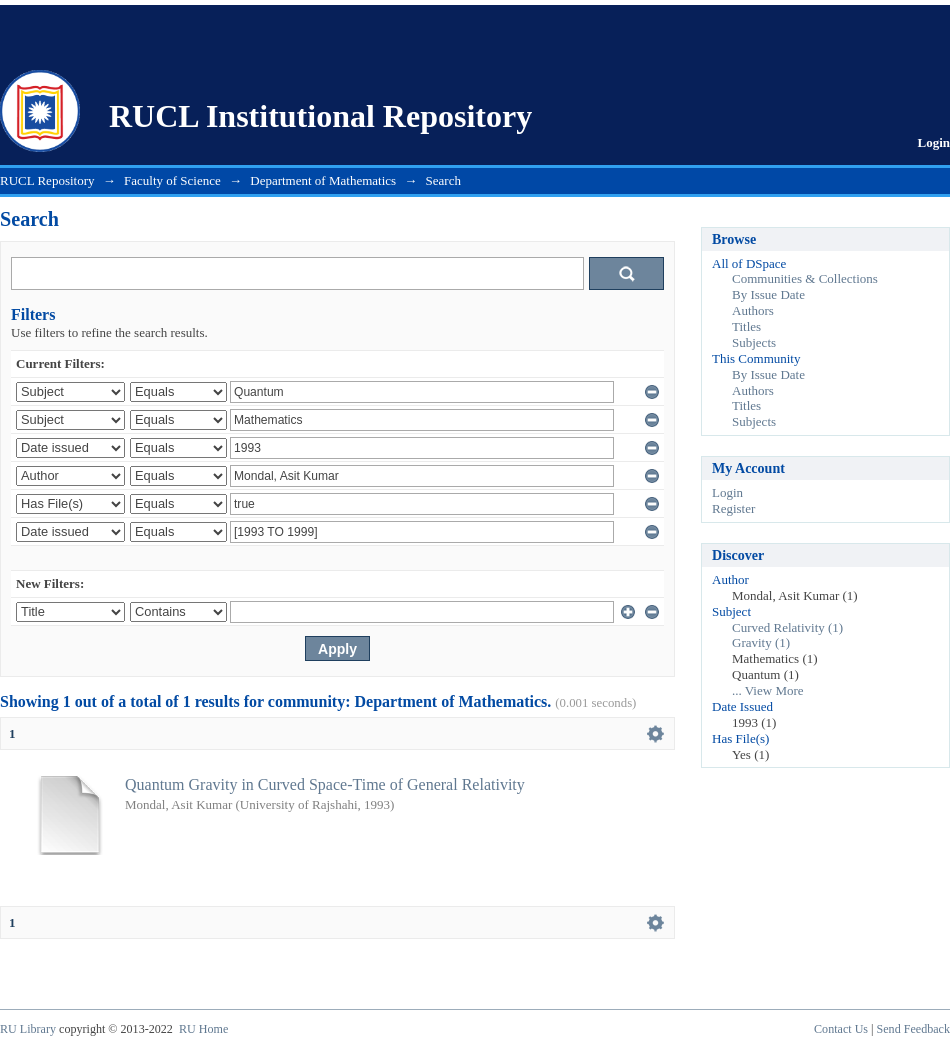  Describe the element at coordinates (746, 326) in the screenshot. I see `Titles` at that location.